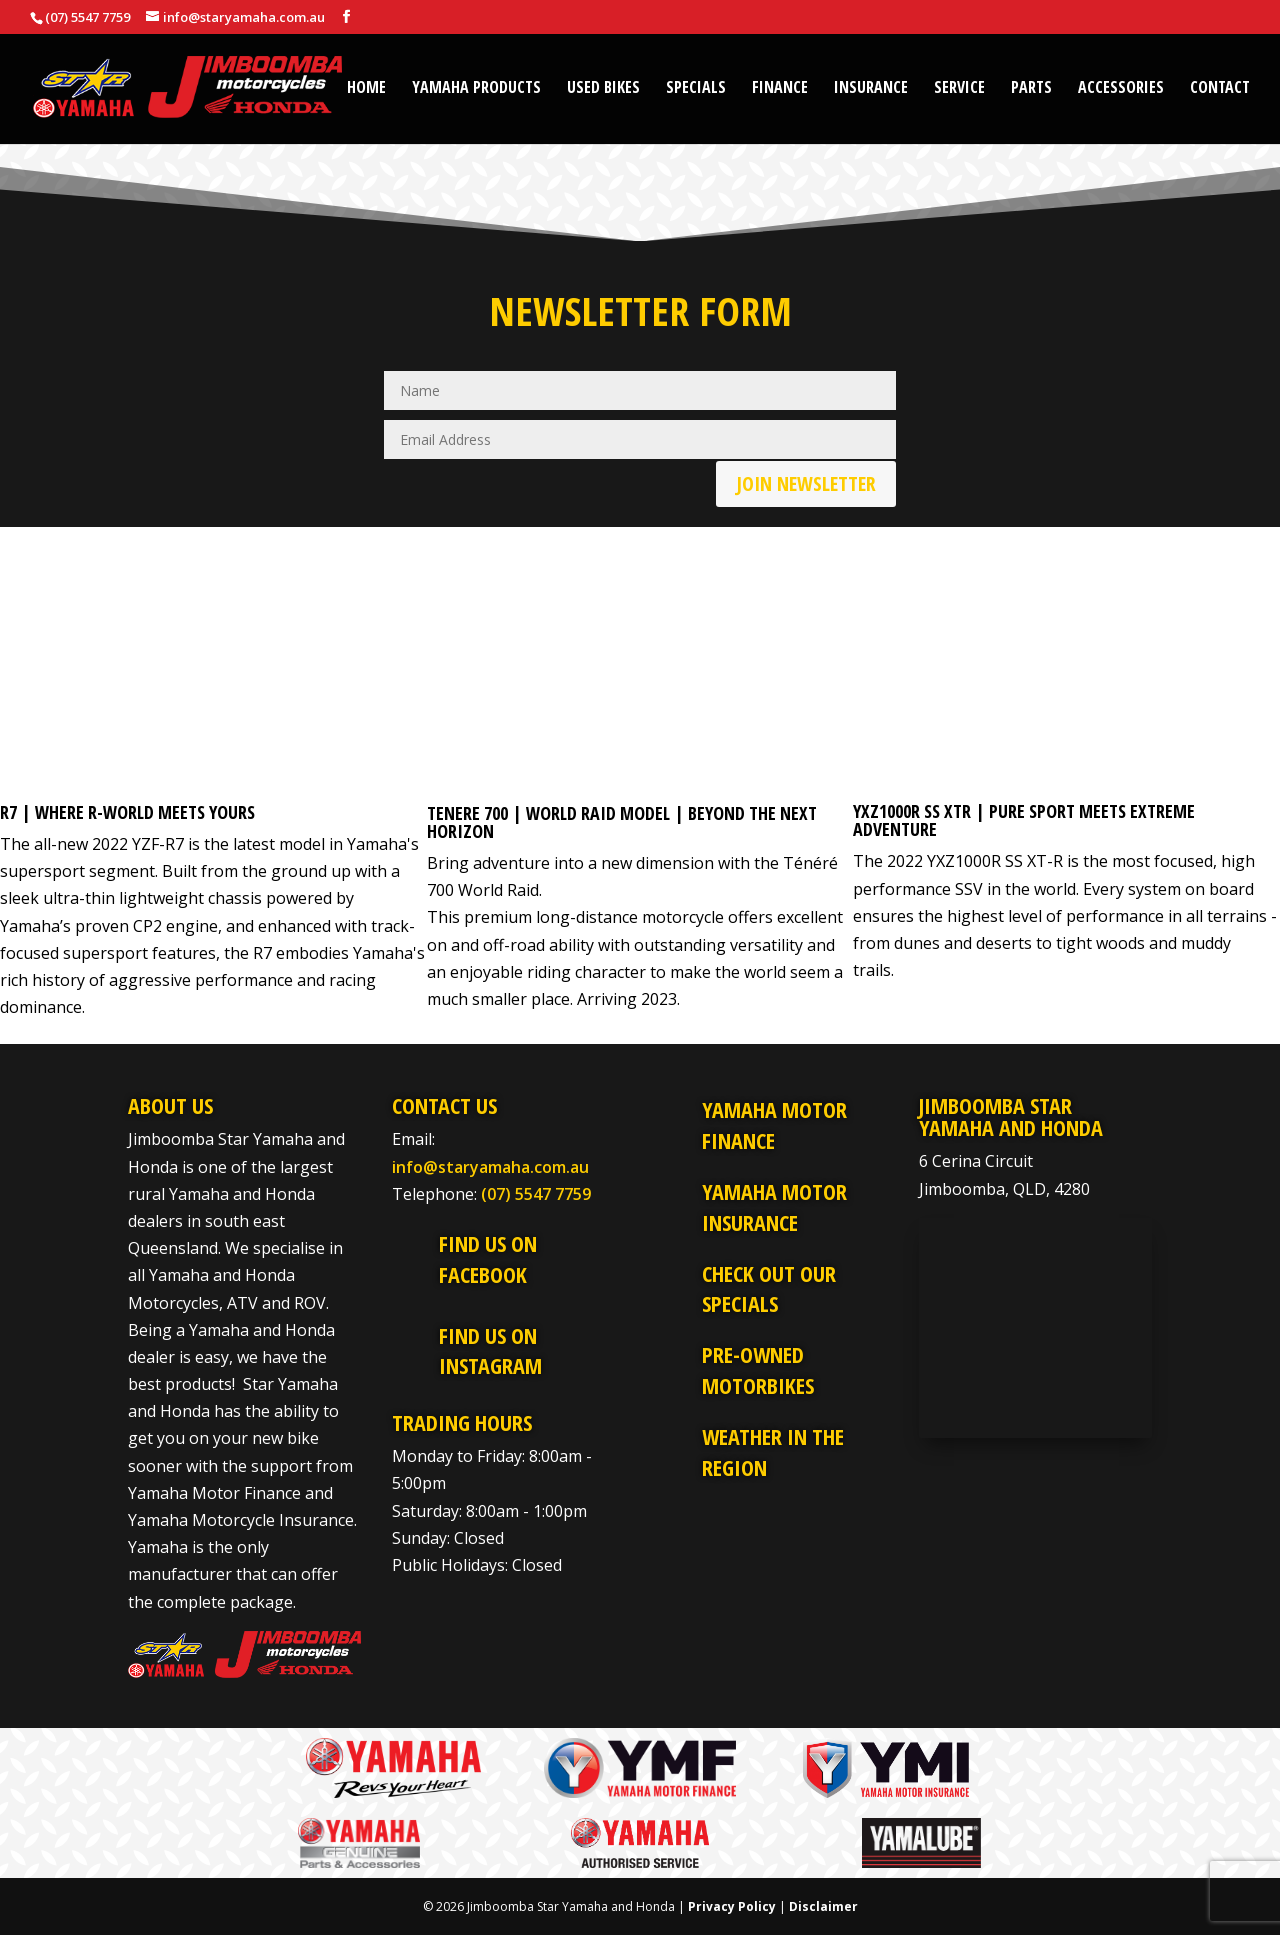  What do you see at coordinates (823, 1906) in the screenshot?
I see `Disclaimer` at bounding box center [823, 1906].